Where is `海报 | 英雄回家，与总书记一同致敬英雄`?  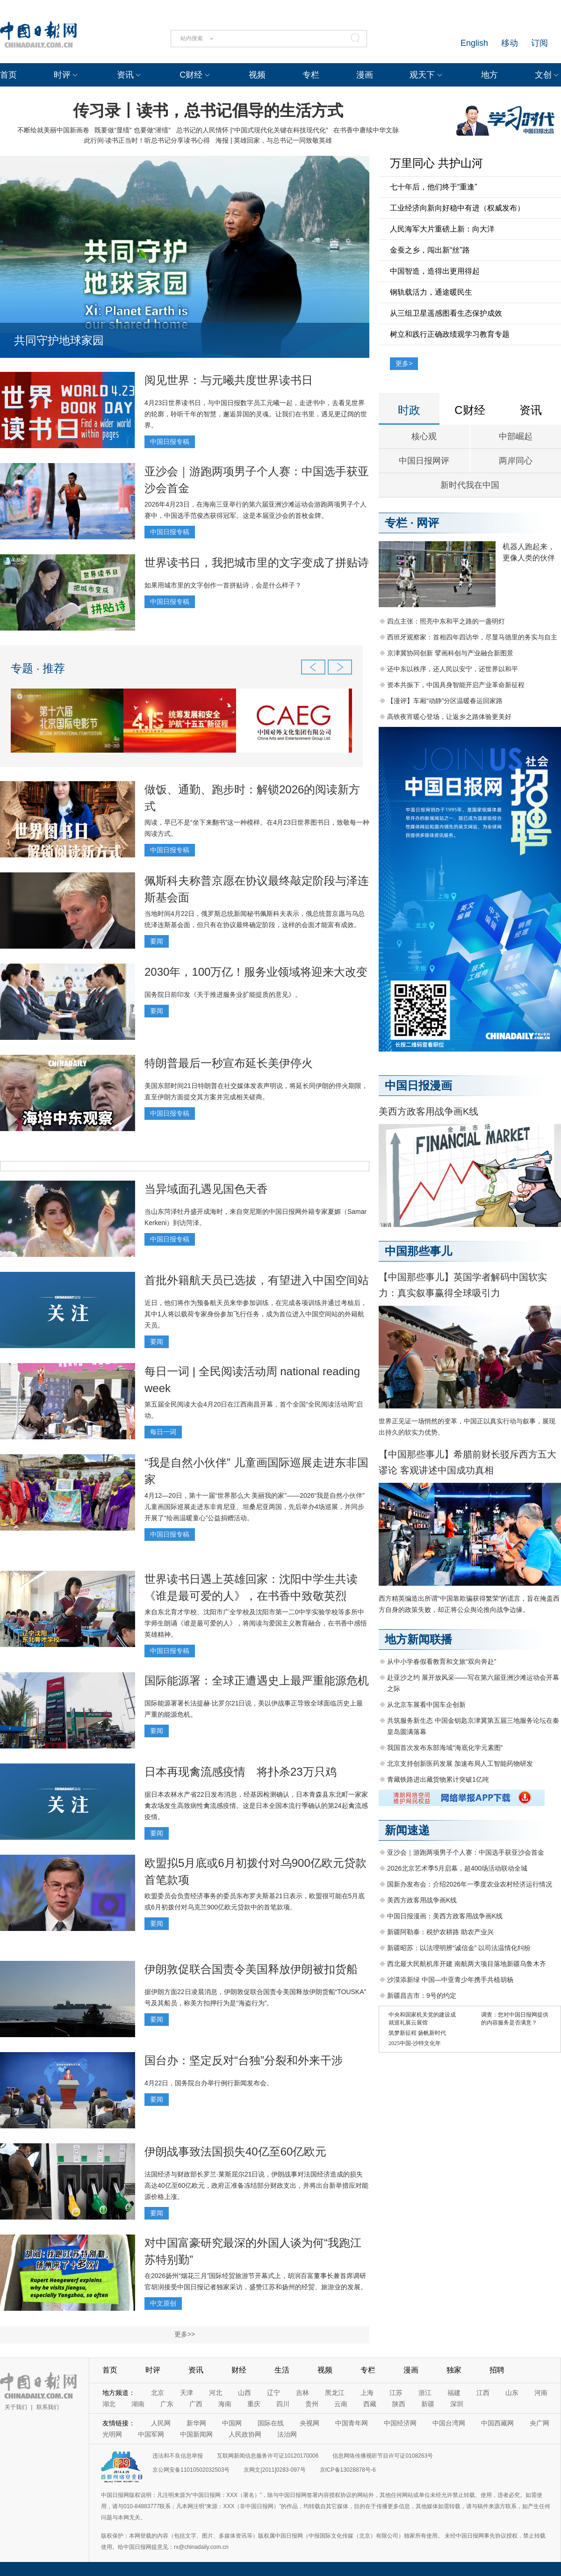 海报 | 英雄回家，与总书记一同致敬英雄 is located at coordinates (274, 140).